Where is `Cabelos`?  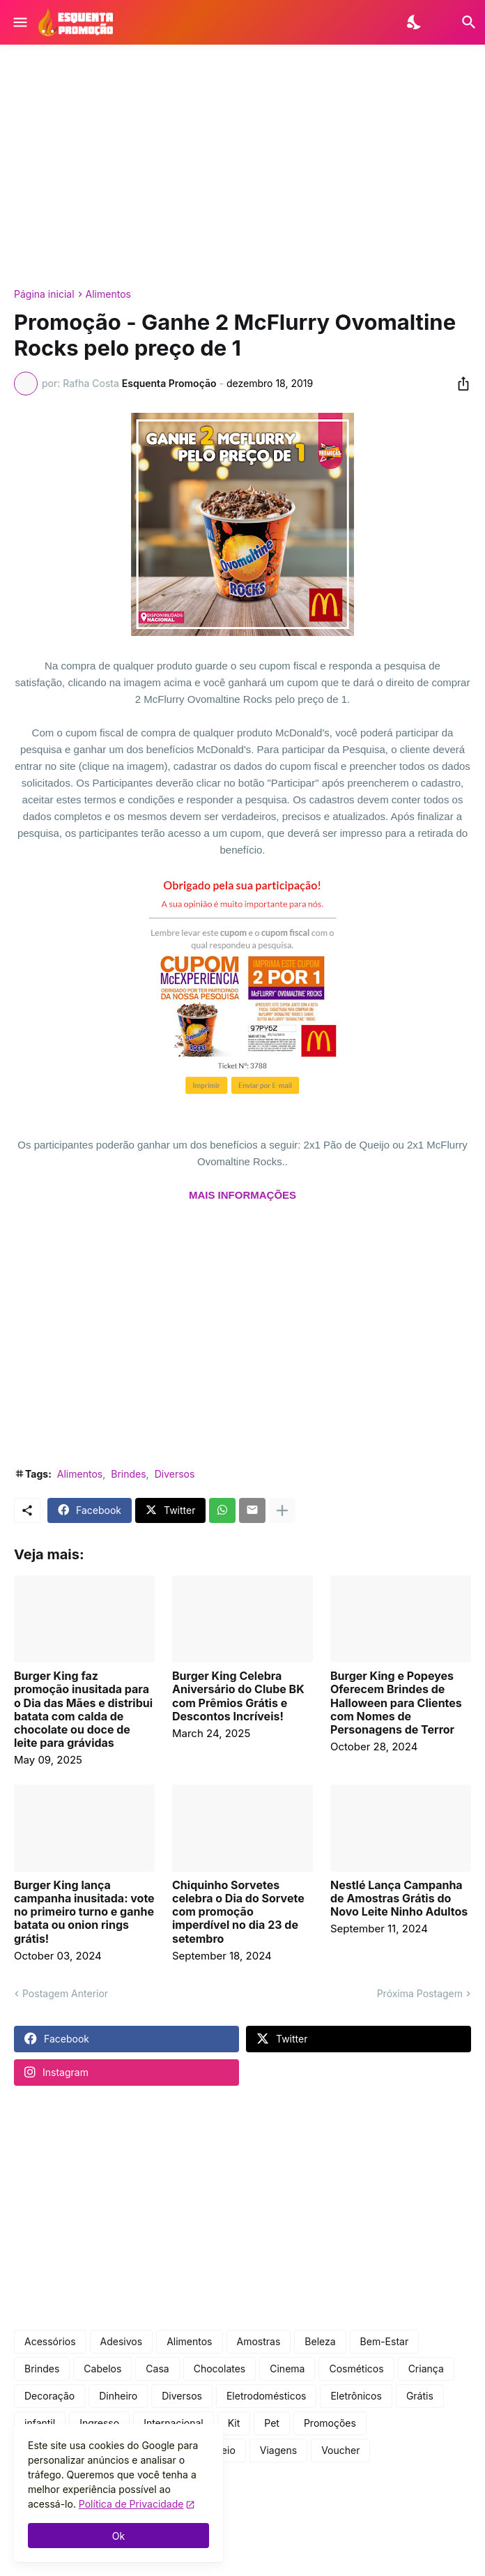
Cabelos is located at coordinates (102, 2368).